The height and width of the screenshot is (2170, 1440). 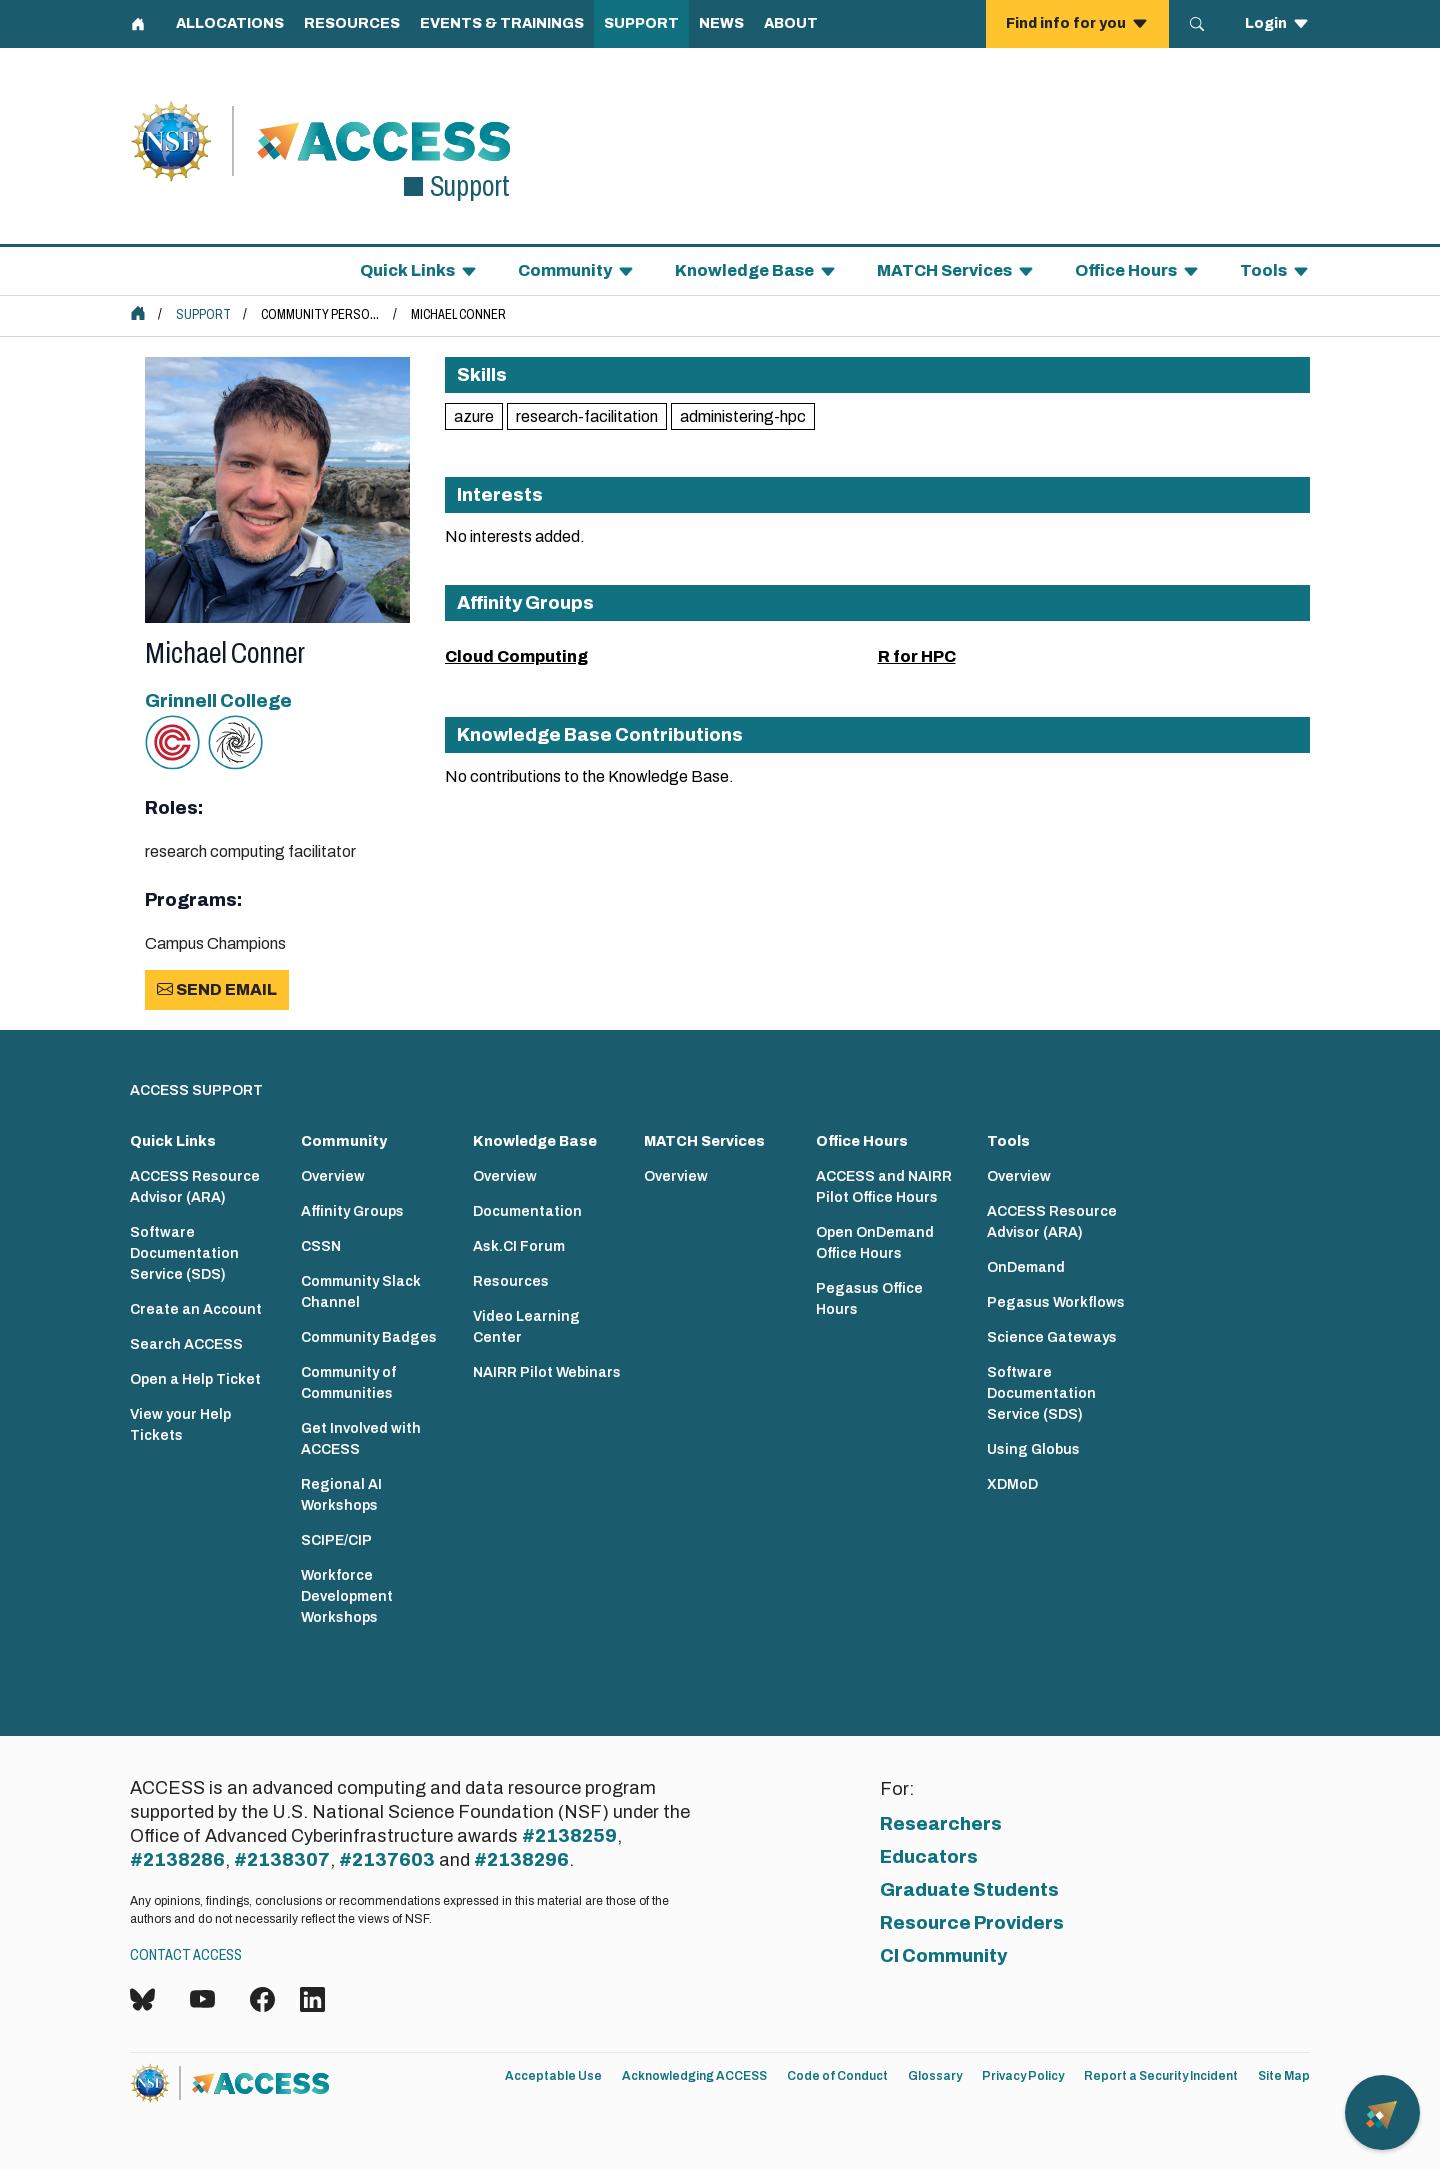 I want to click on Cloud Computing, so click(x=516, y=656).